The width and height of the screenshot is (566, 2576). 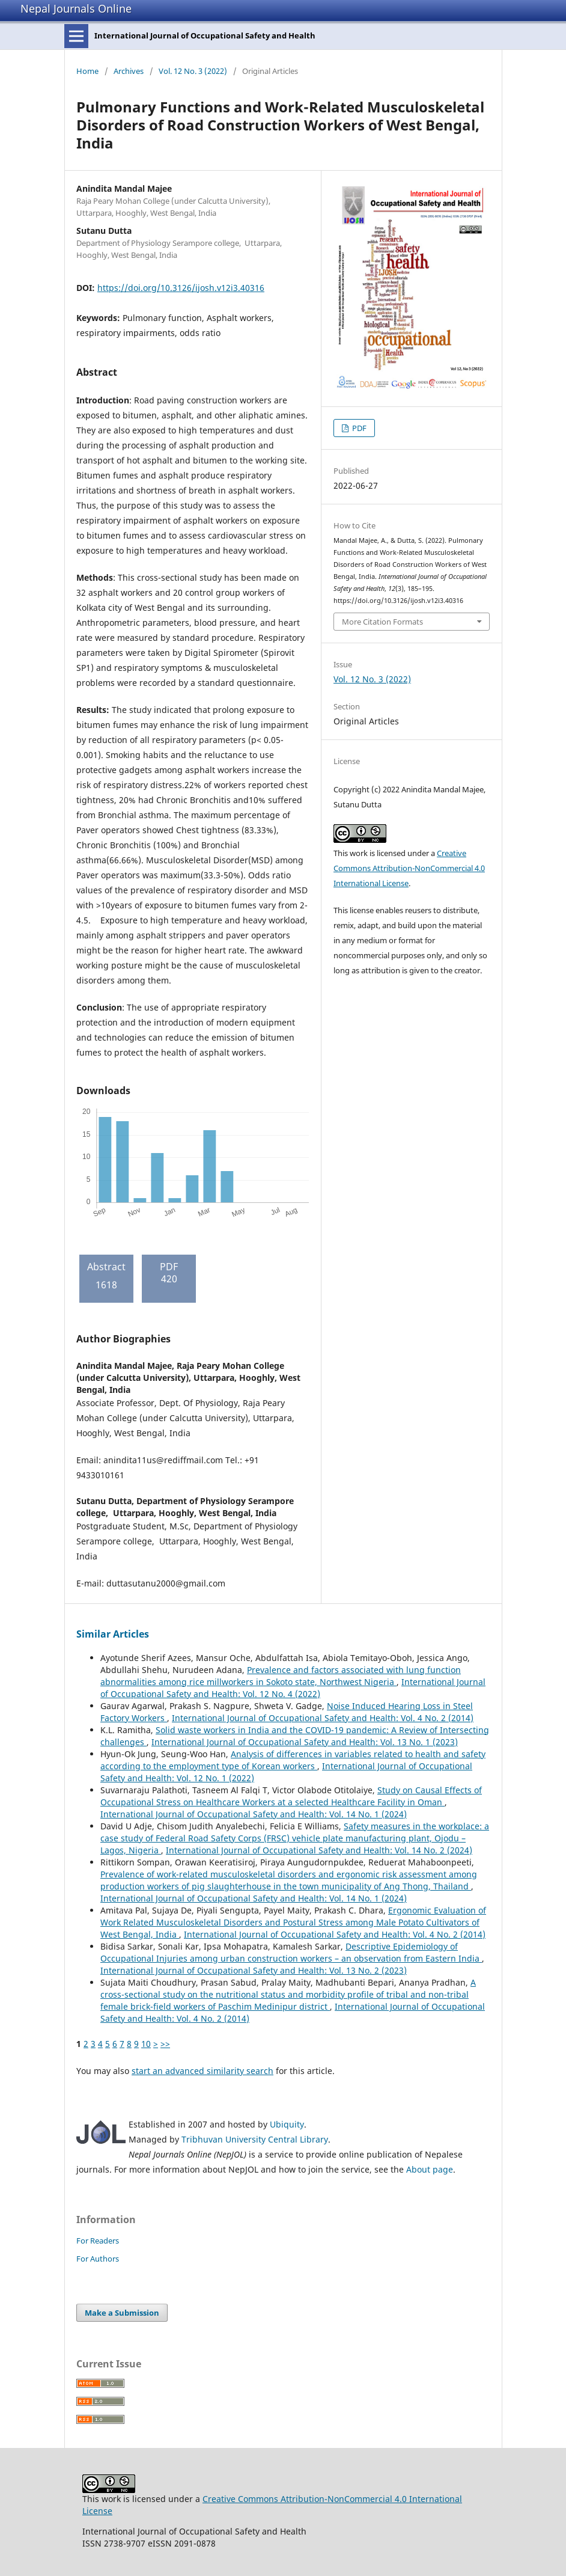 I want to click on >>, so click(x=165, y=2043).